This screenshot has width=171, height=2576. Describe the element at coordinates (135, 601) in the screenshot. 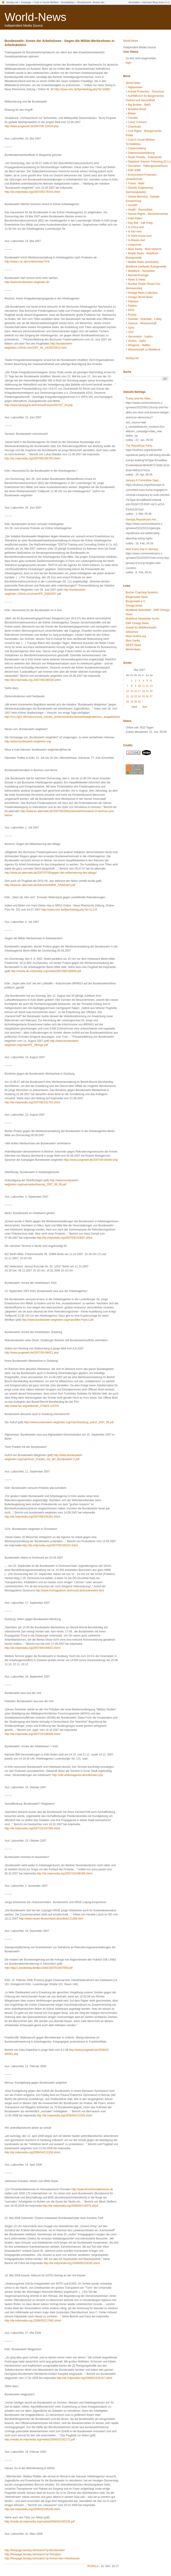

I see `Bürgerwelle e.V.` at that location.